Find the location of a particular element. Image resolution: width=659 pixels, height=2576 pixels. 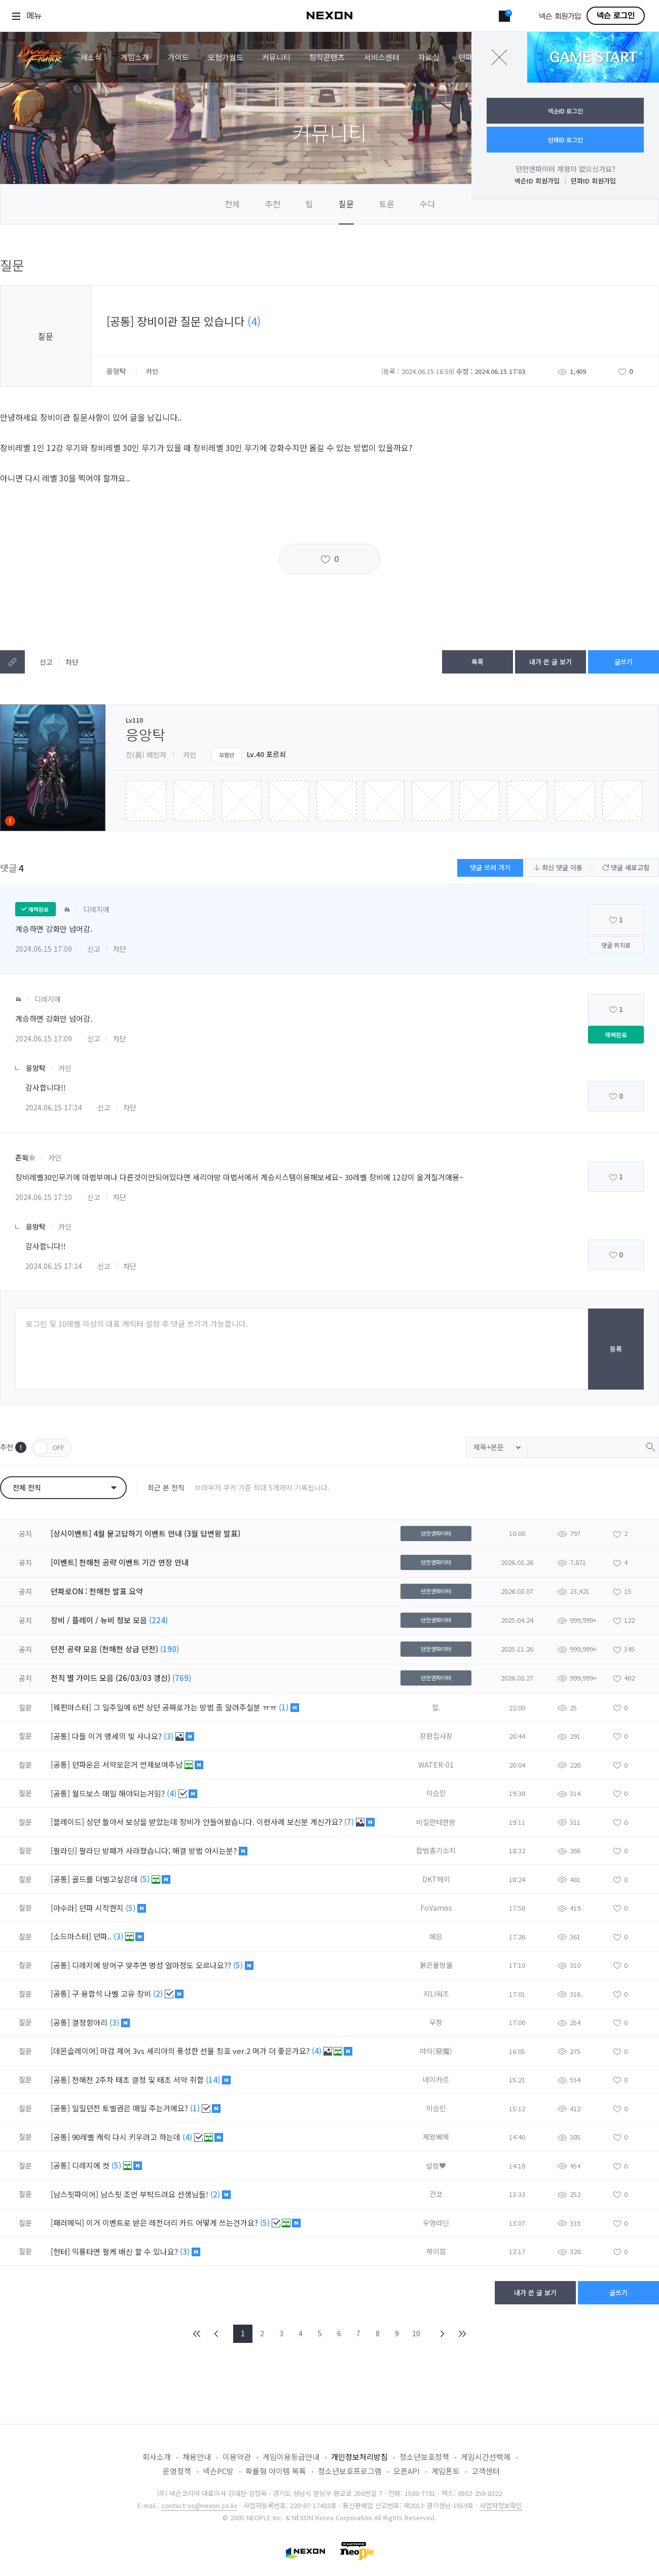

90레벨 캐릭 다시 키우려고 하는데 is located at coordinates (127, 2137).